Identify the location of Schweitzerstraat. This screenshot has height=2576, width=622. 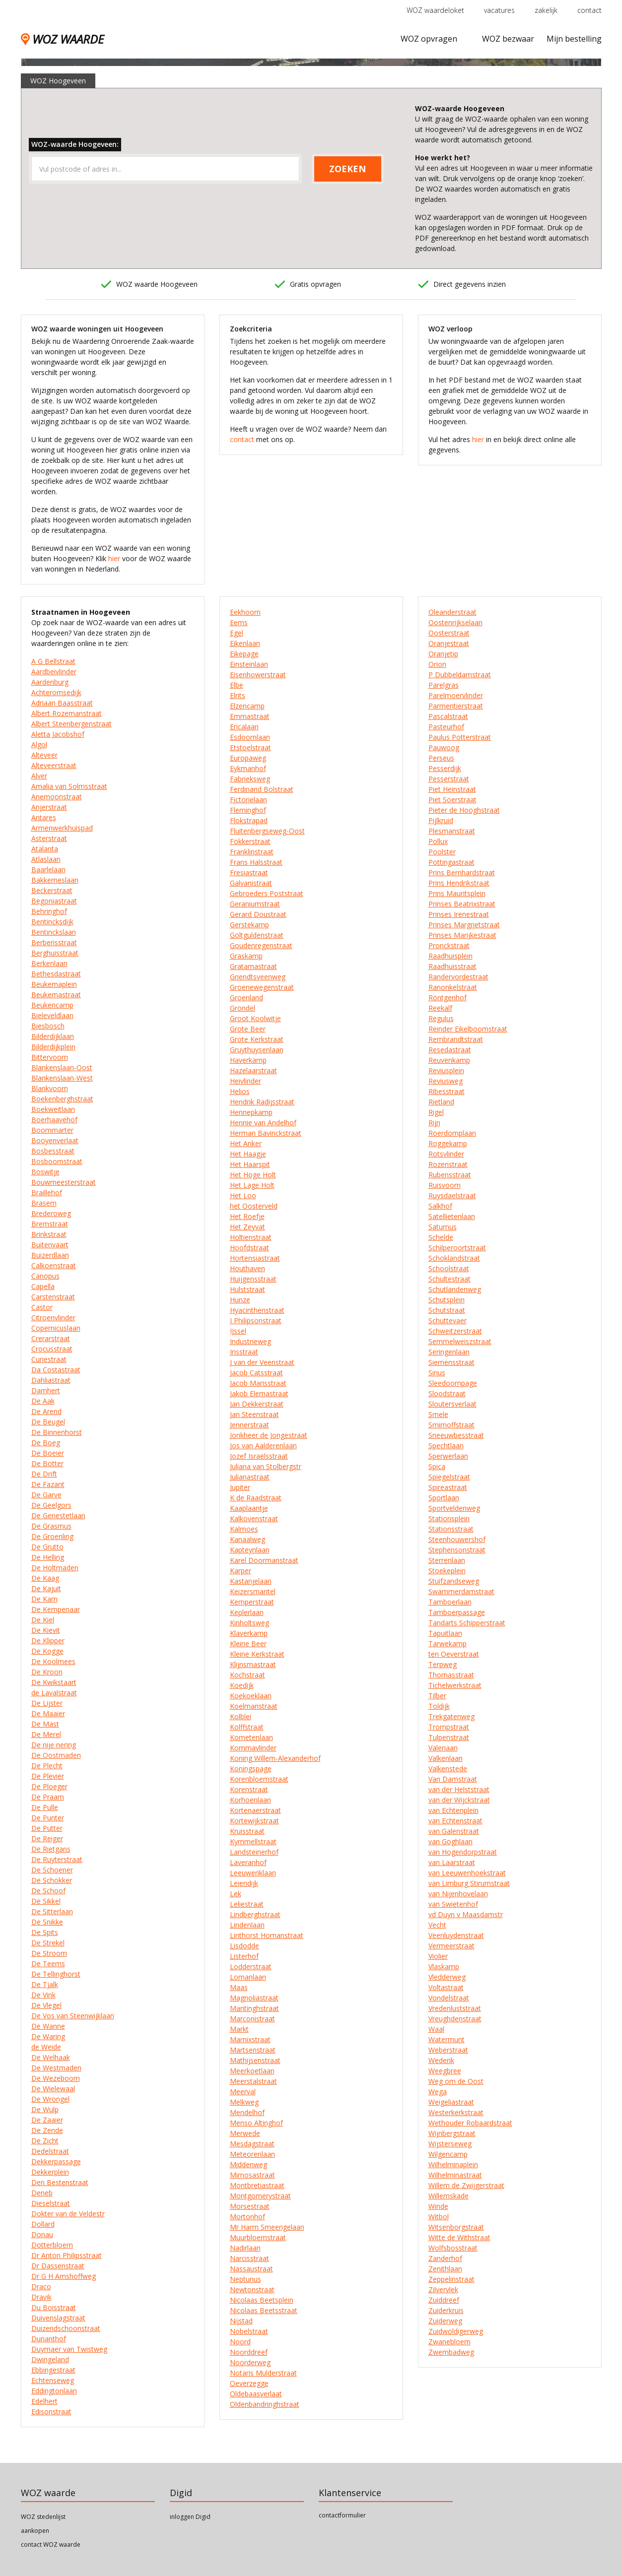
(455, 1331).